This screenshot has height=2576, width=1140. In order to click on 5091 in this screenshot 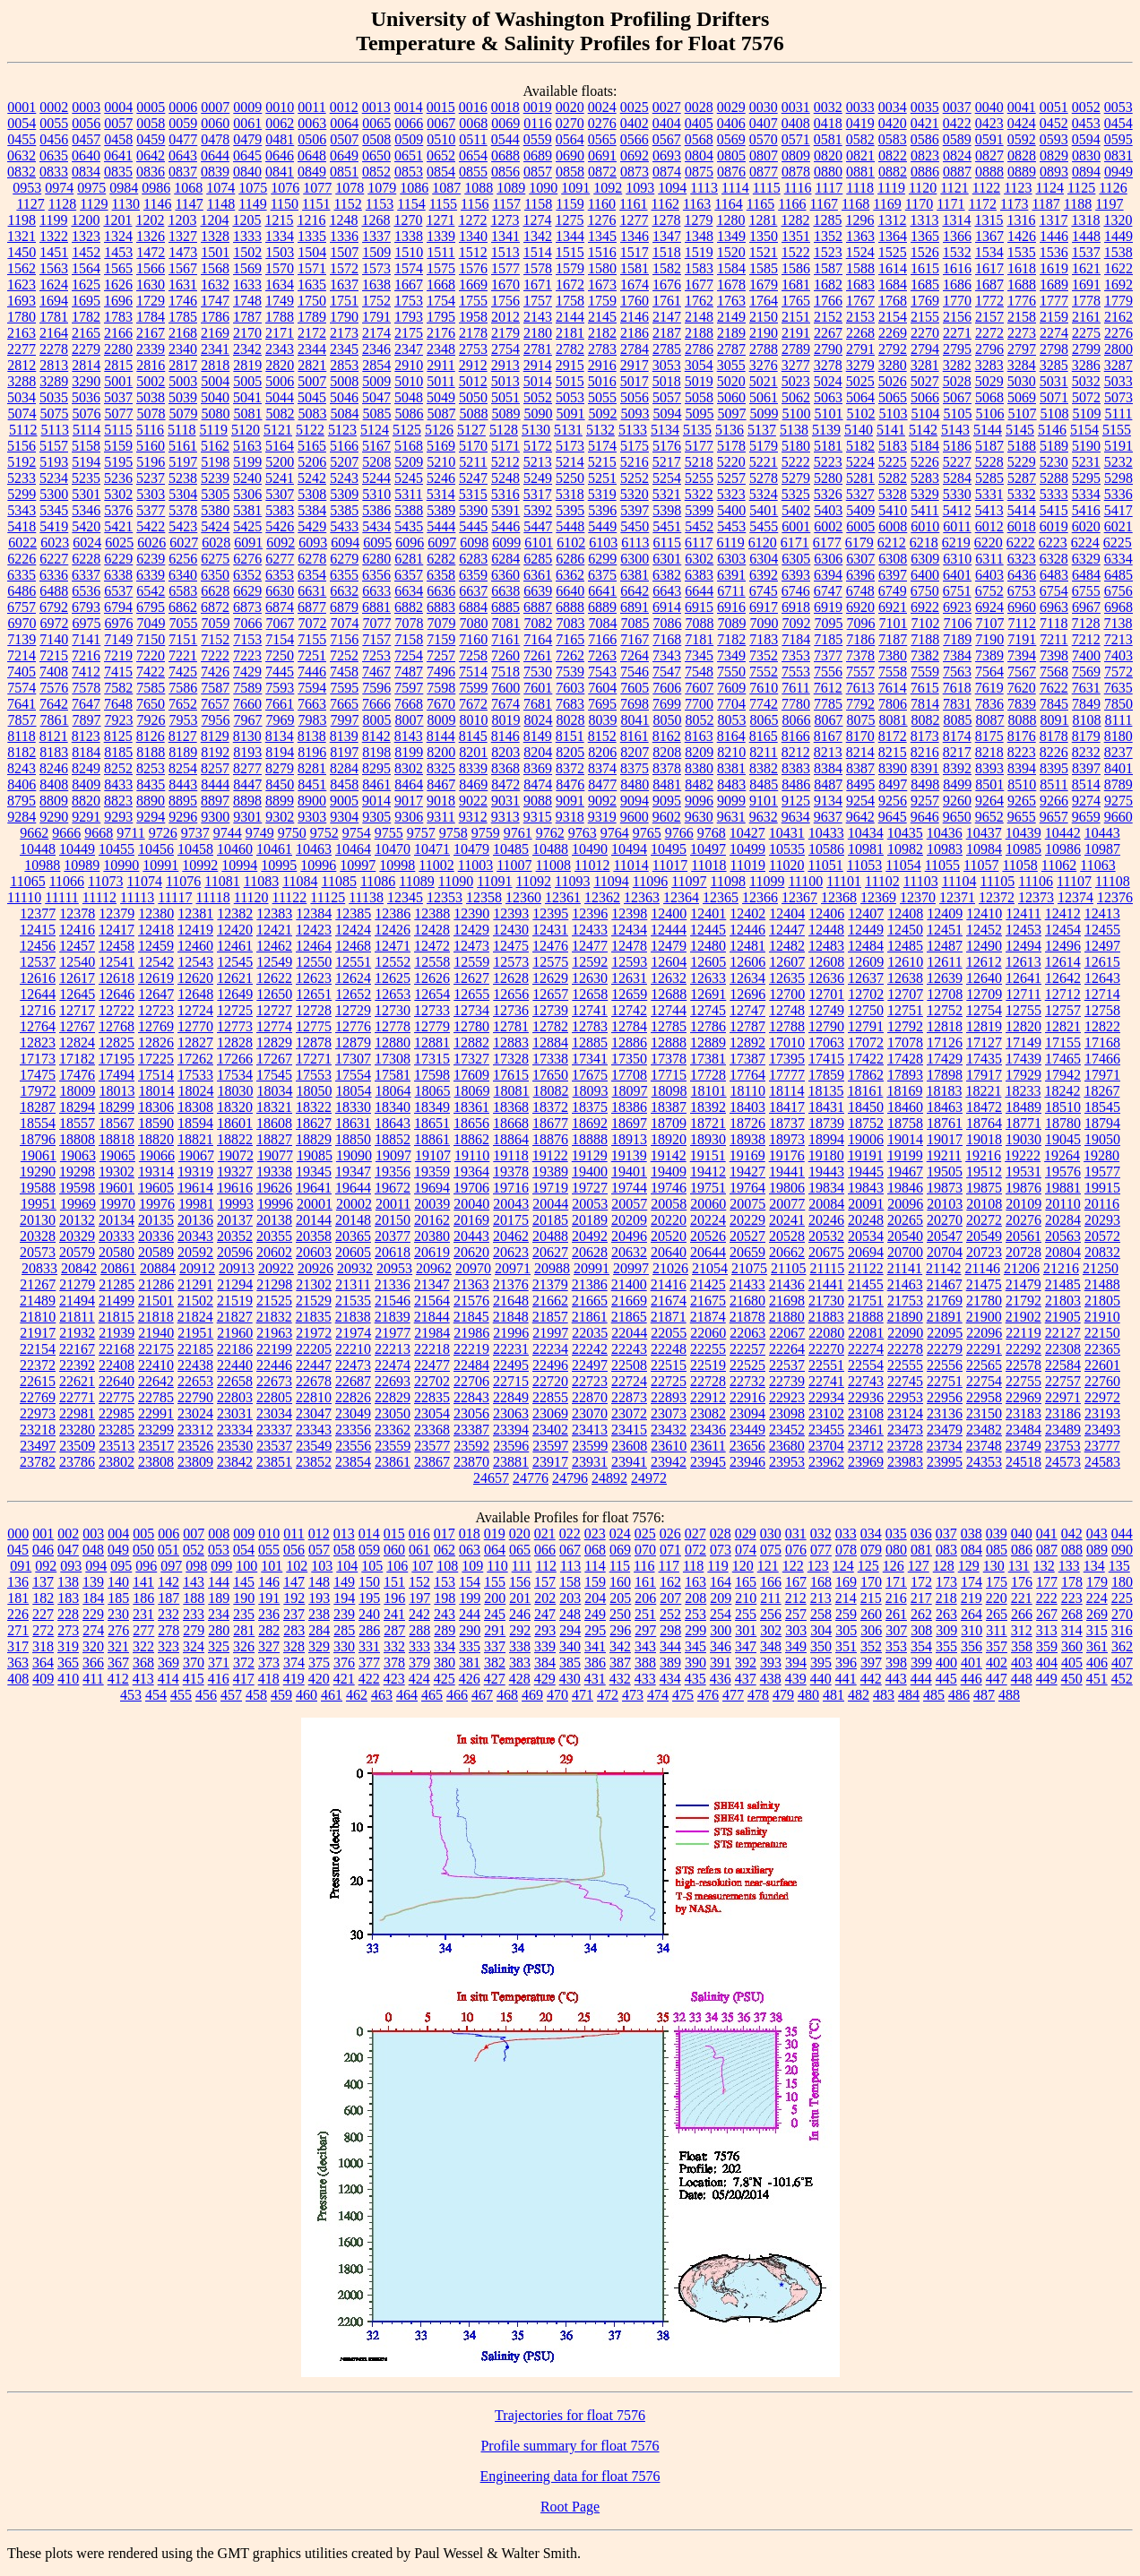, I will do `click(571, 413)`.